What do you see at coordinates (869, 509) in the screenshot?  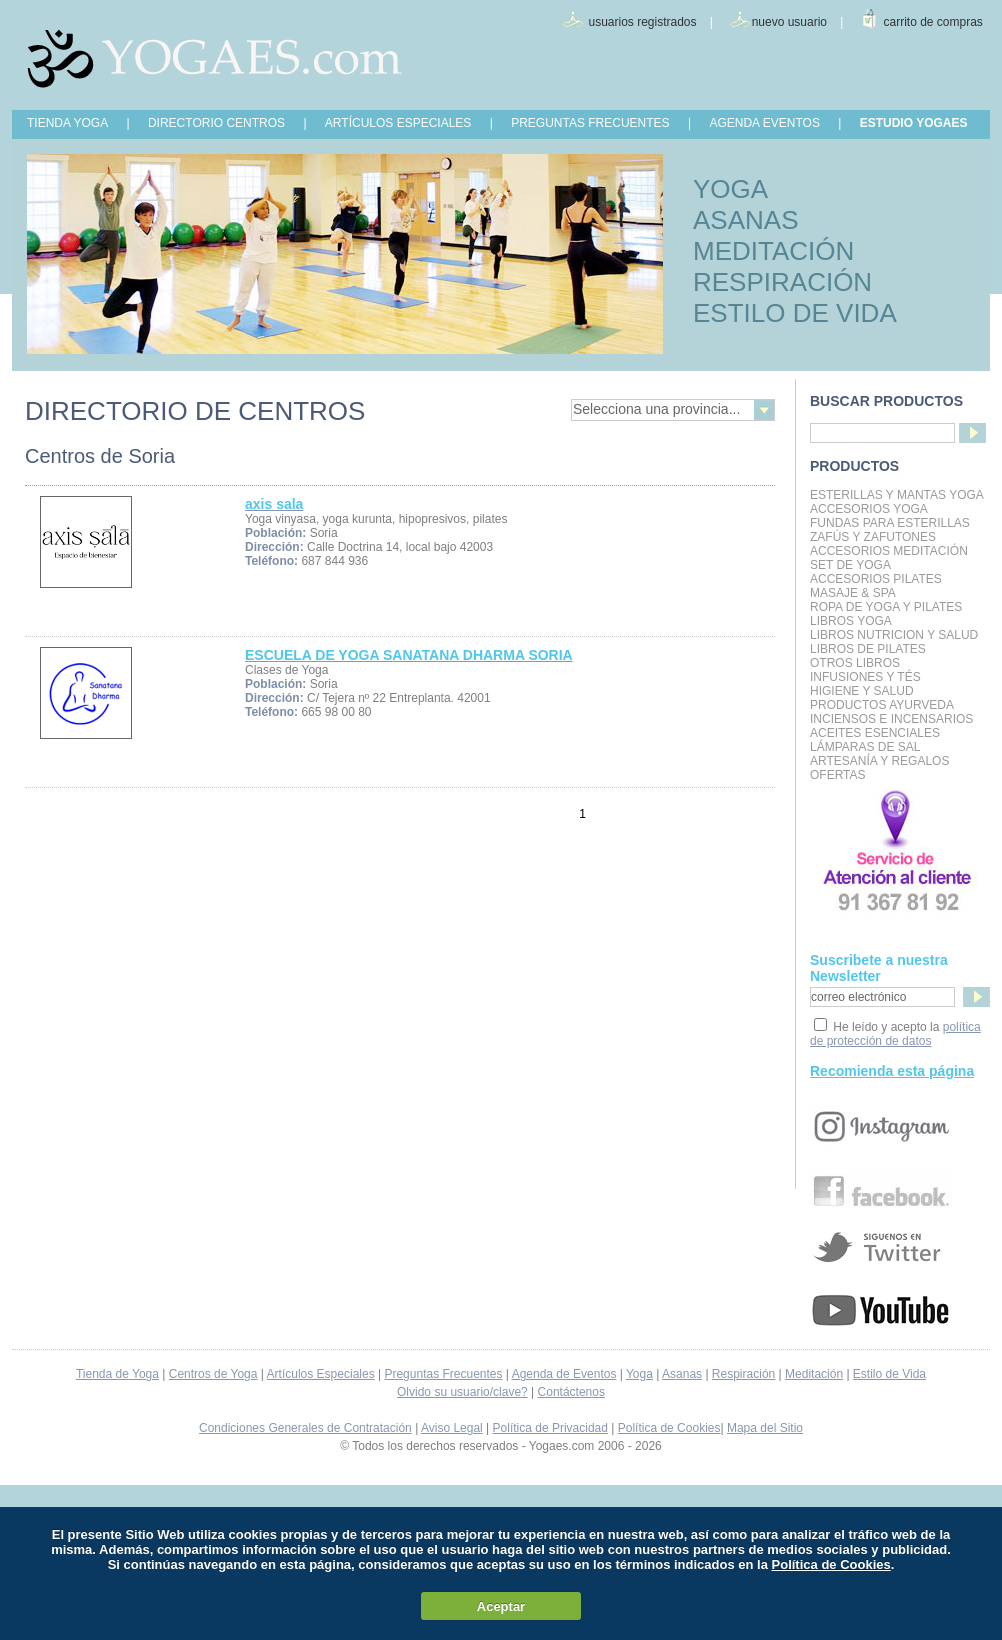 I see `Accesorios Yoga` at bounding box center [869, 509].